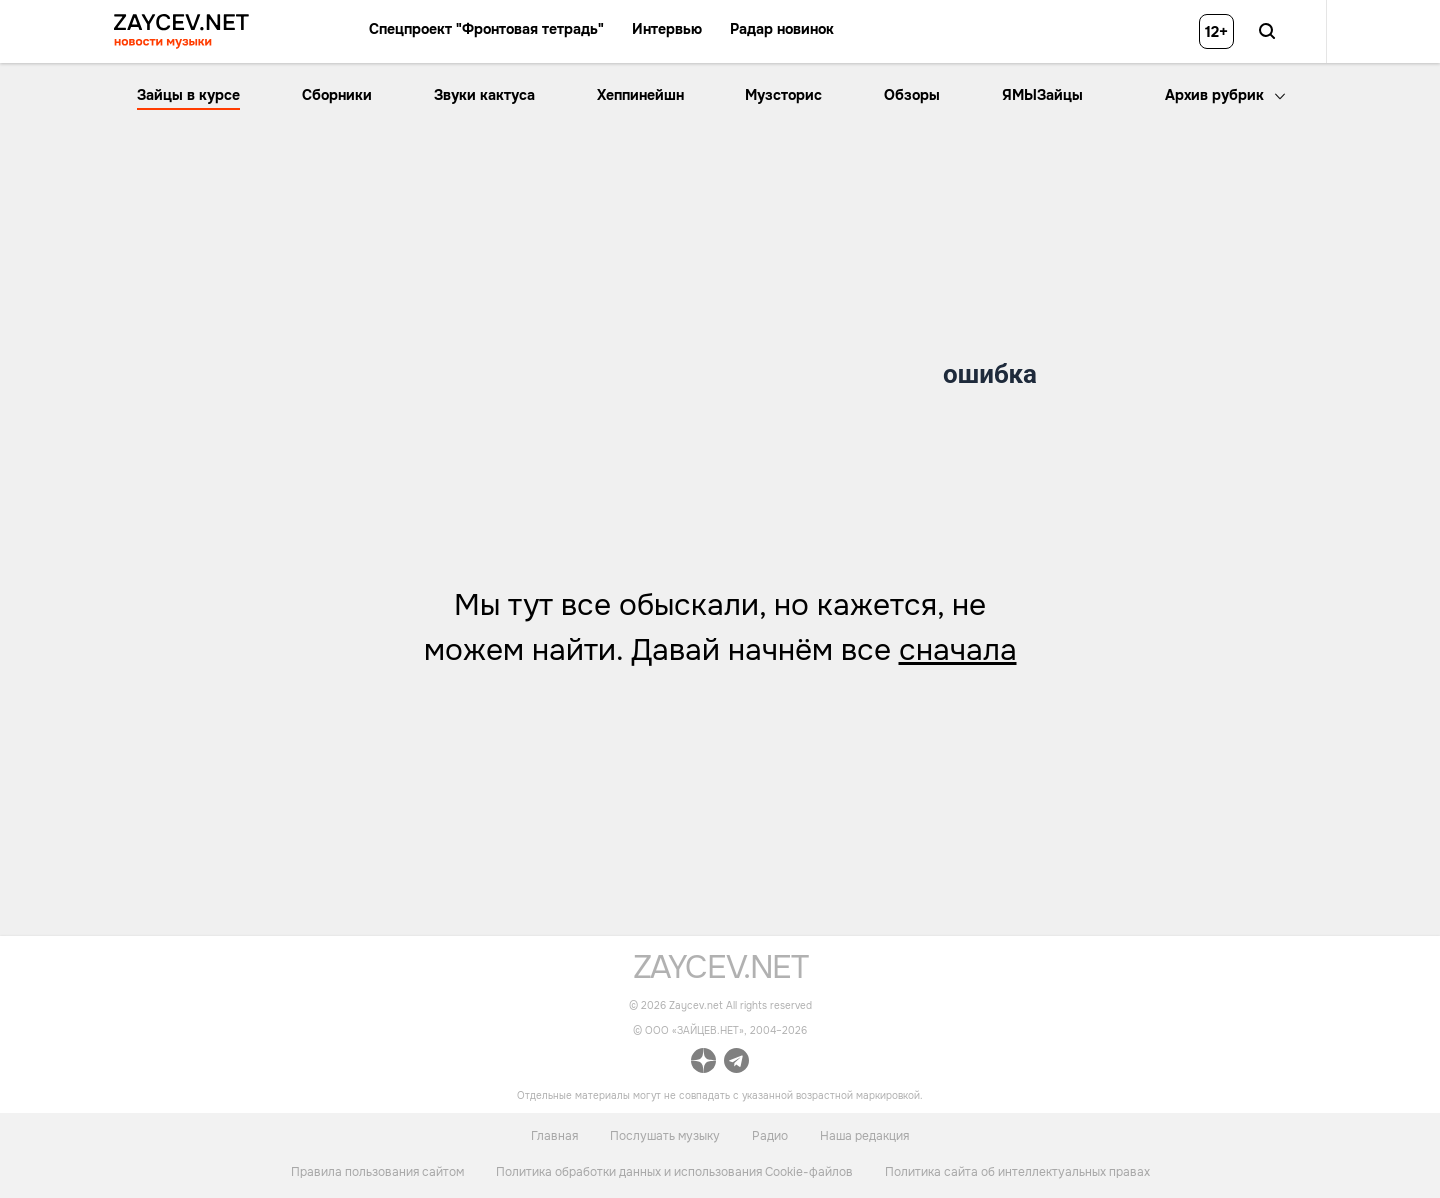 The height and width of the screenshot is (1198, 1440). Describe the element at coordinates (674, 1172) in the screenshot. I see `Политика обработки данных и использования Cookie-файлов` at that location.